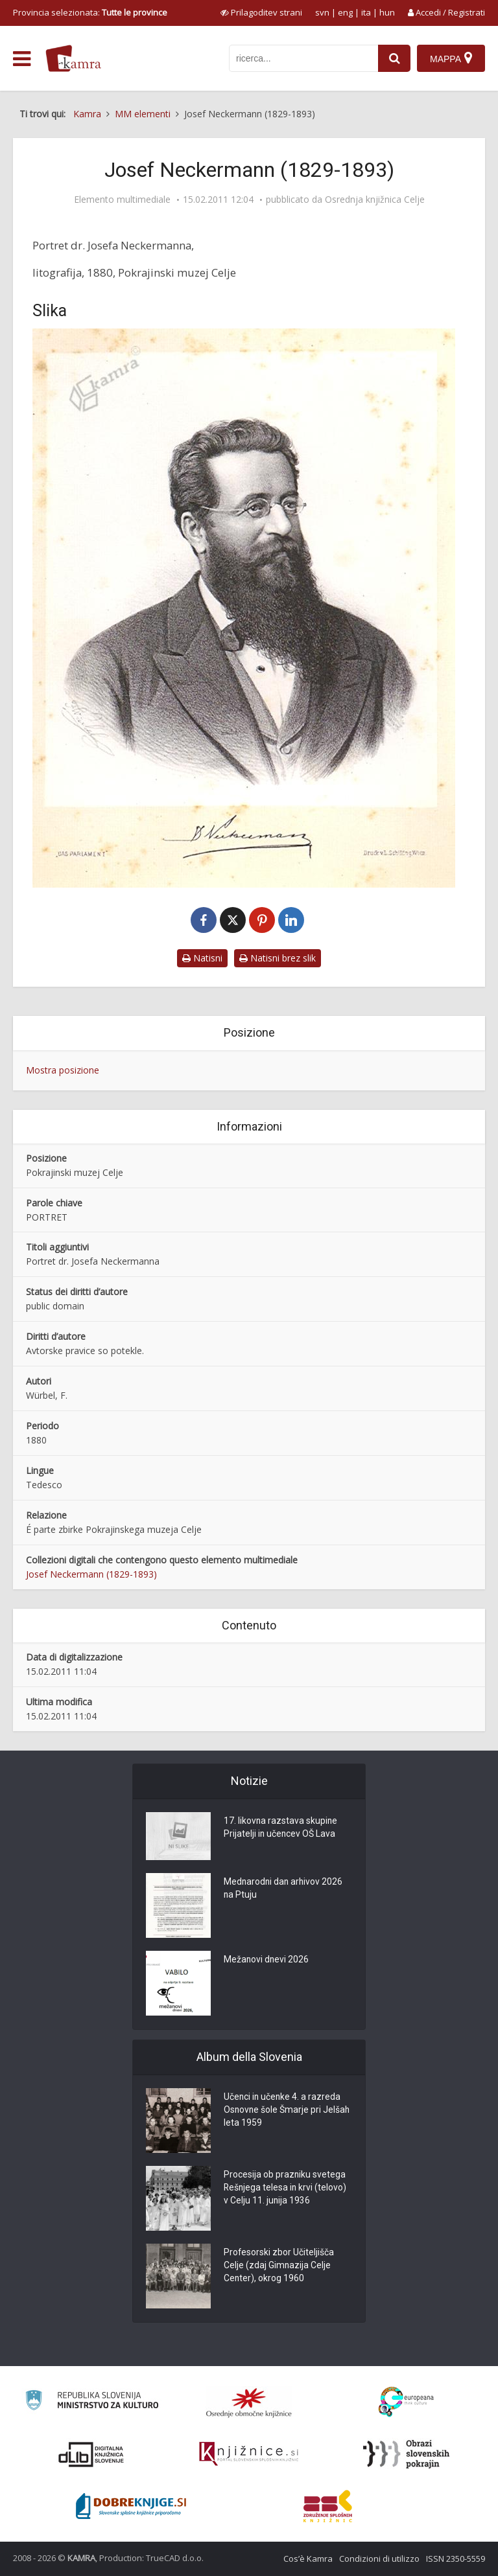 Image resolution: width=498 pixels, height=2576 pixels. I want to click on Mežanovi dnevi 2026, so click(267, 1960).